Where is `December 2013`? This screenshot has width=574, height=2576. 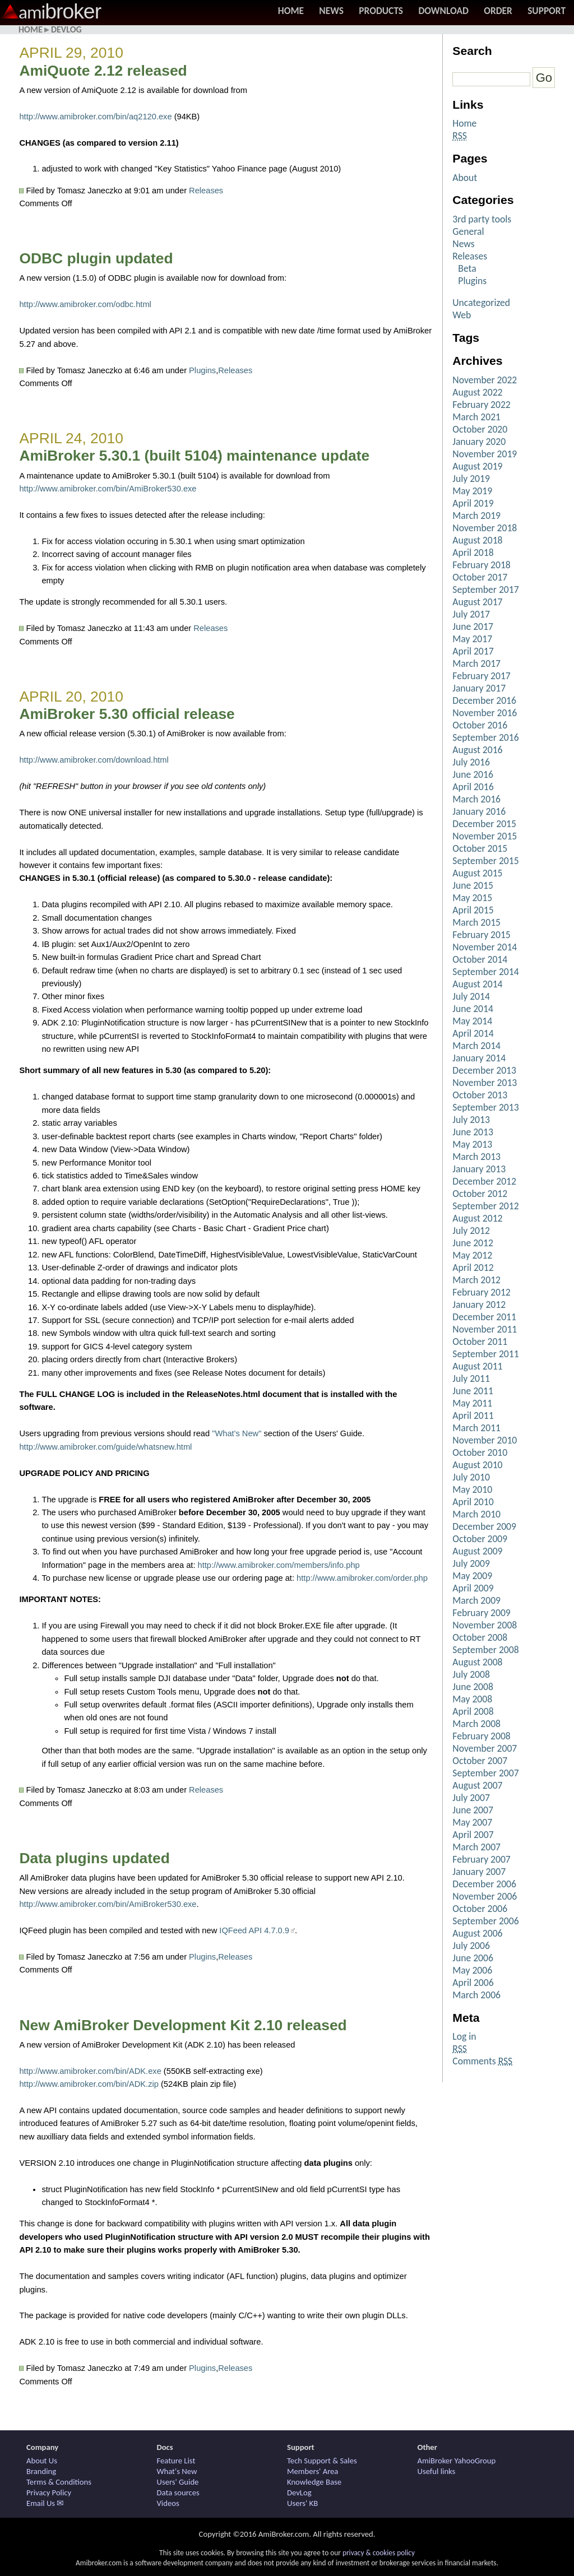
December 2013 is located at coordinates (484, 1070).